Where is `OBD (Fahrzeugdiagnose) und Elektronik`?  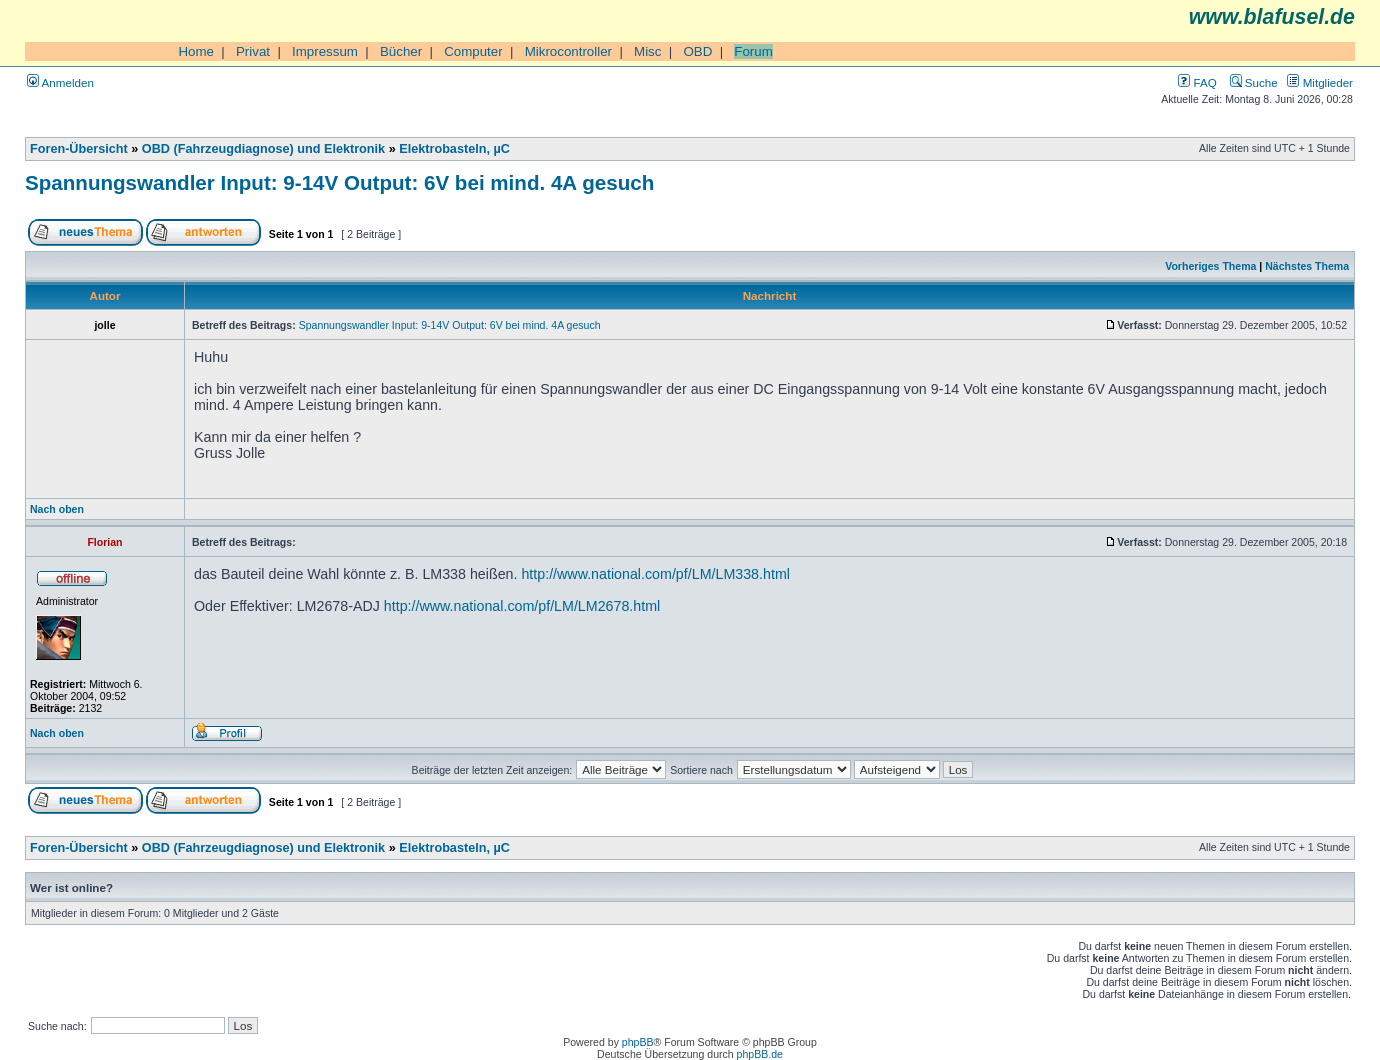
OBD (Fahrzeugdiagnose) und Elektronik is located at coordinates (263, 149).